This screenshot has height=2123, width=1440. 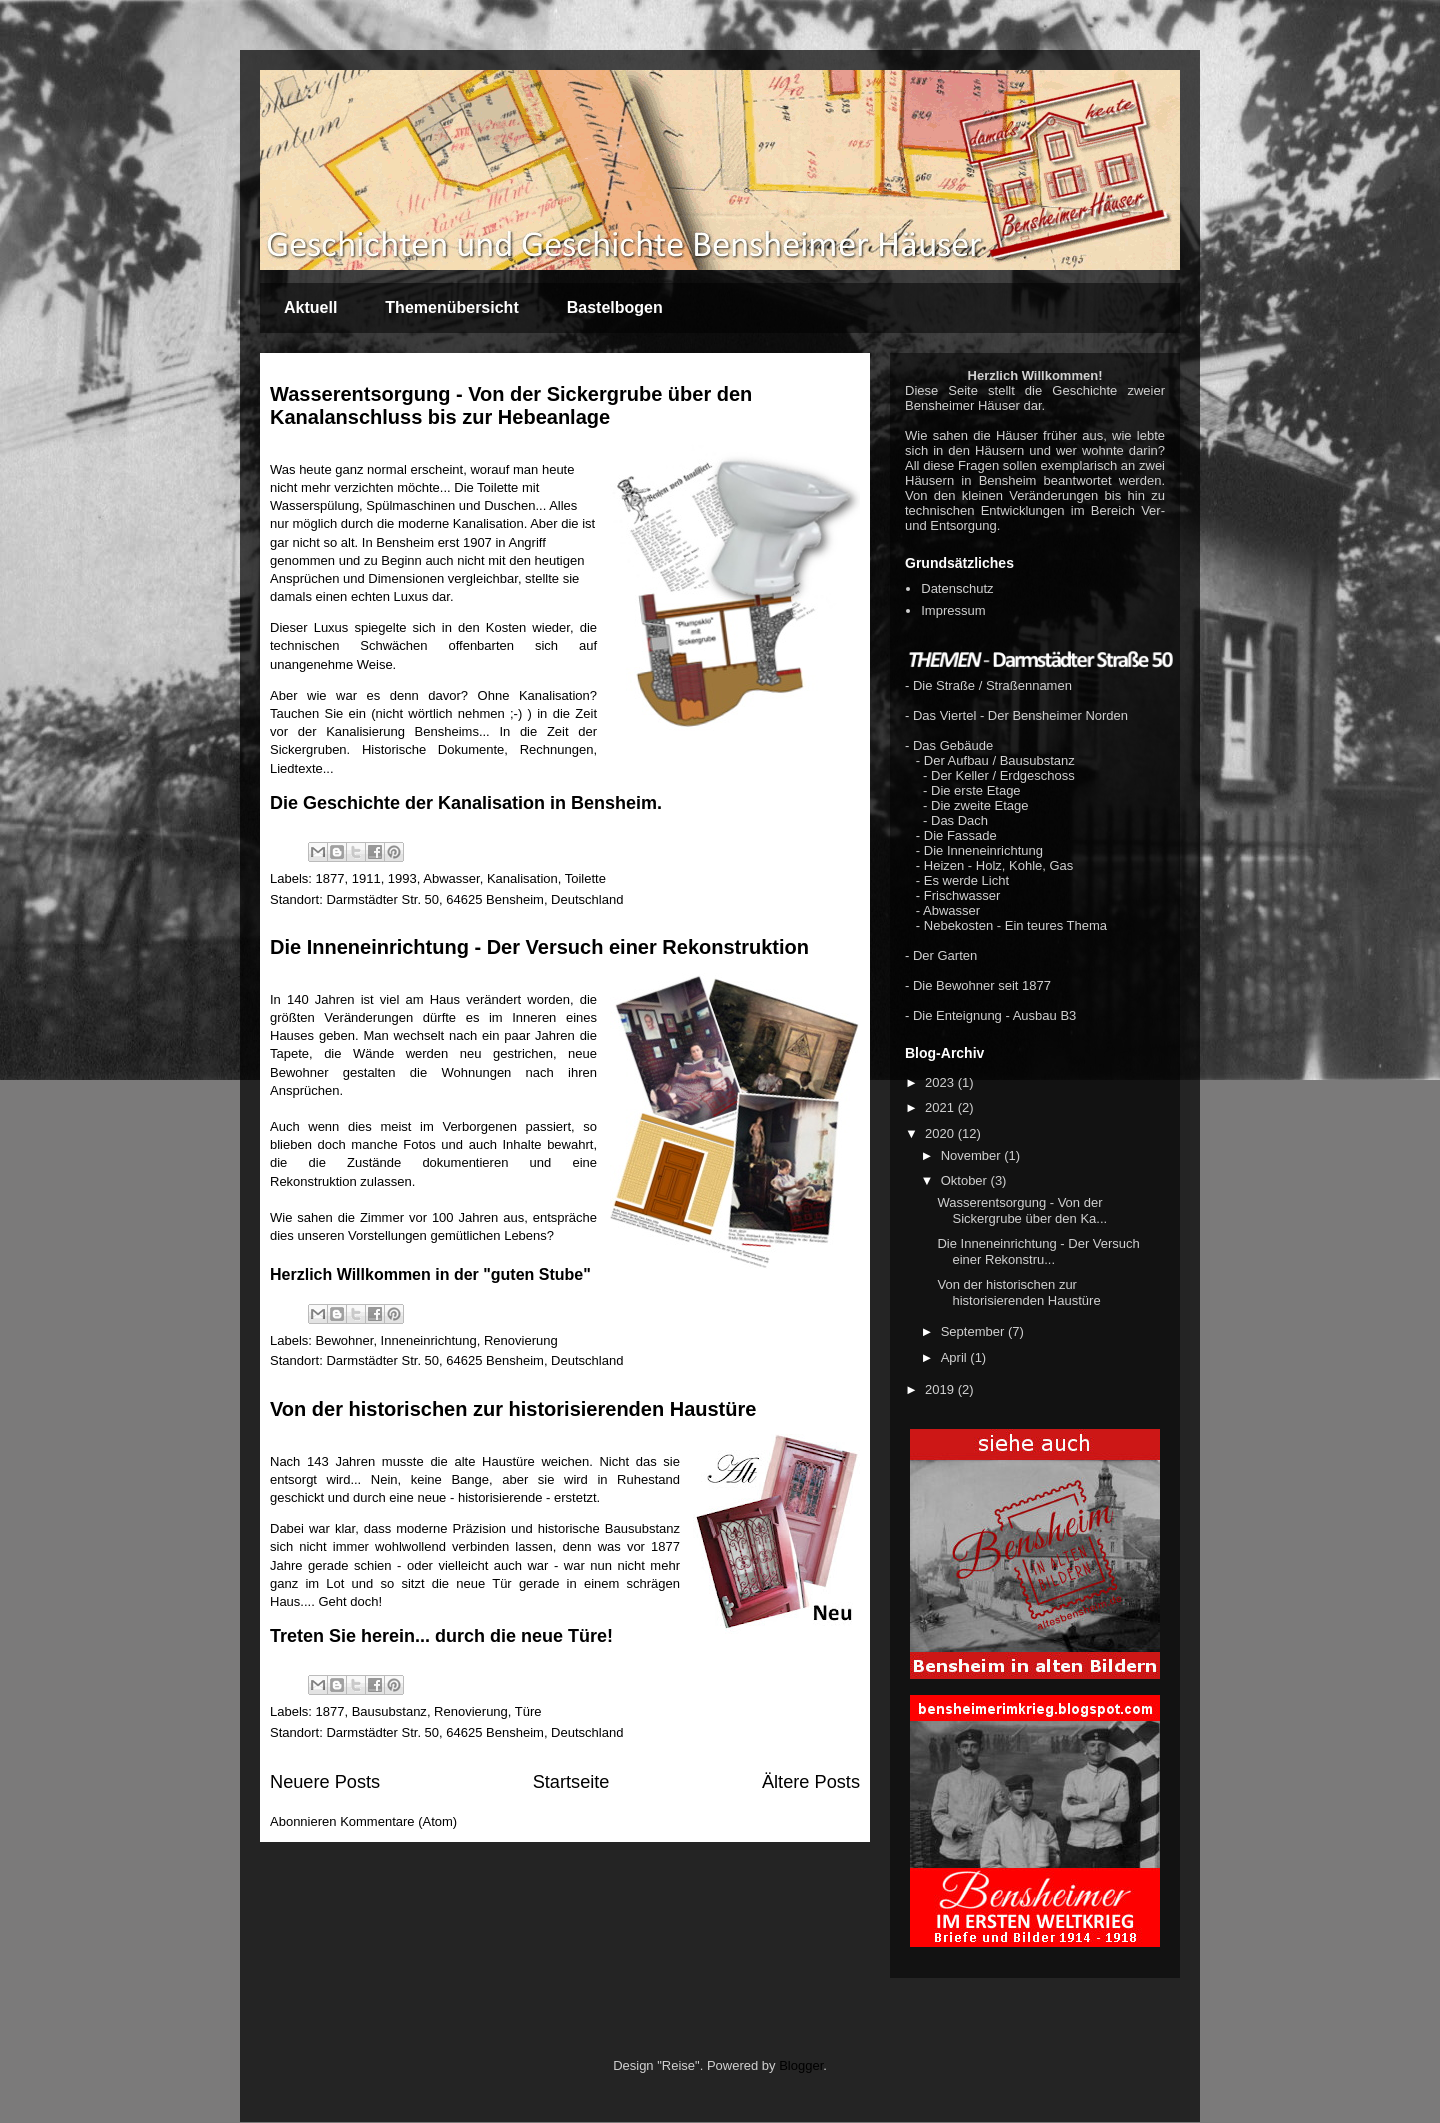 I want to click on - Die Enteignung - Ausbau B3, so click(x=990, y=1015).